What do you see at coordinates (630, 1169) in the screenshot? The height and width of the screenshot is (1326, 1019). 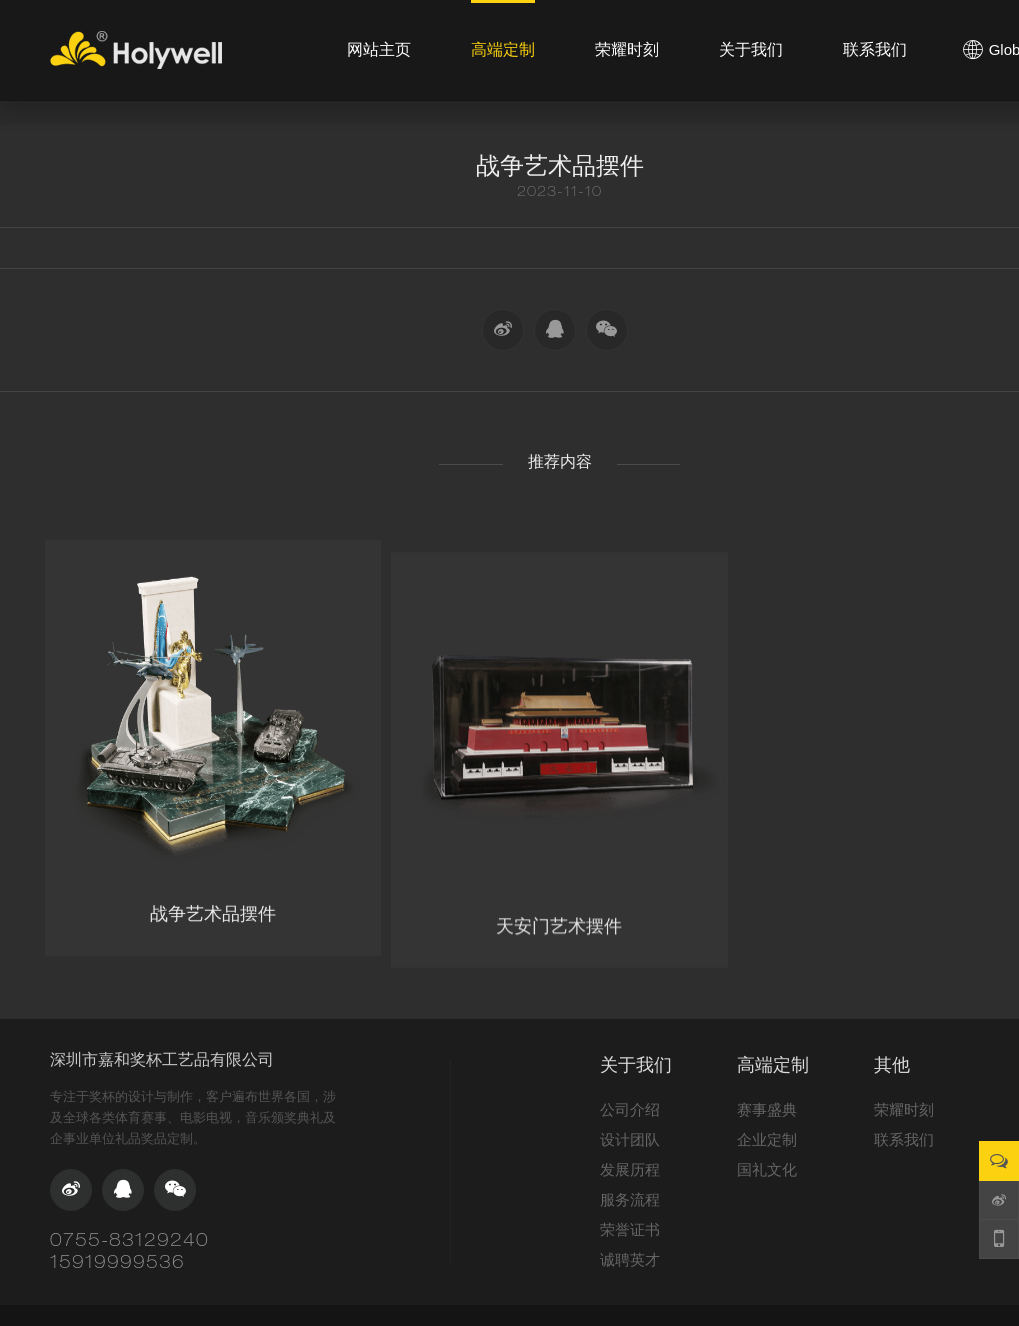 I see `发展历程` at bounding box center [630, 1169].